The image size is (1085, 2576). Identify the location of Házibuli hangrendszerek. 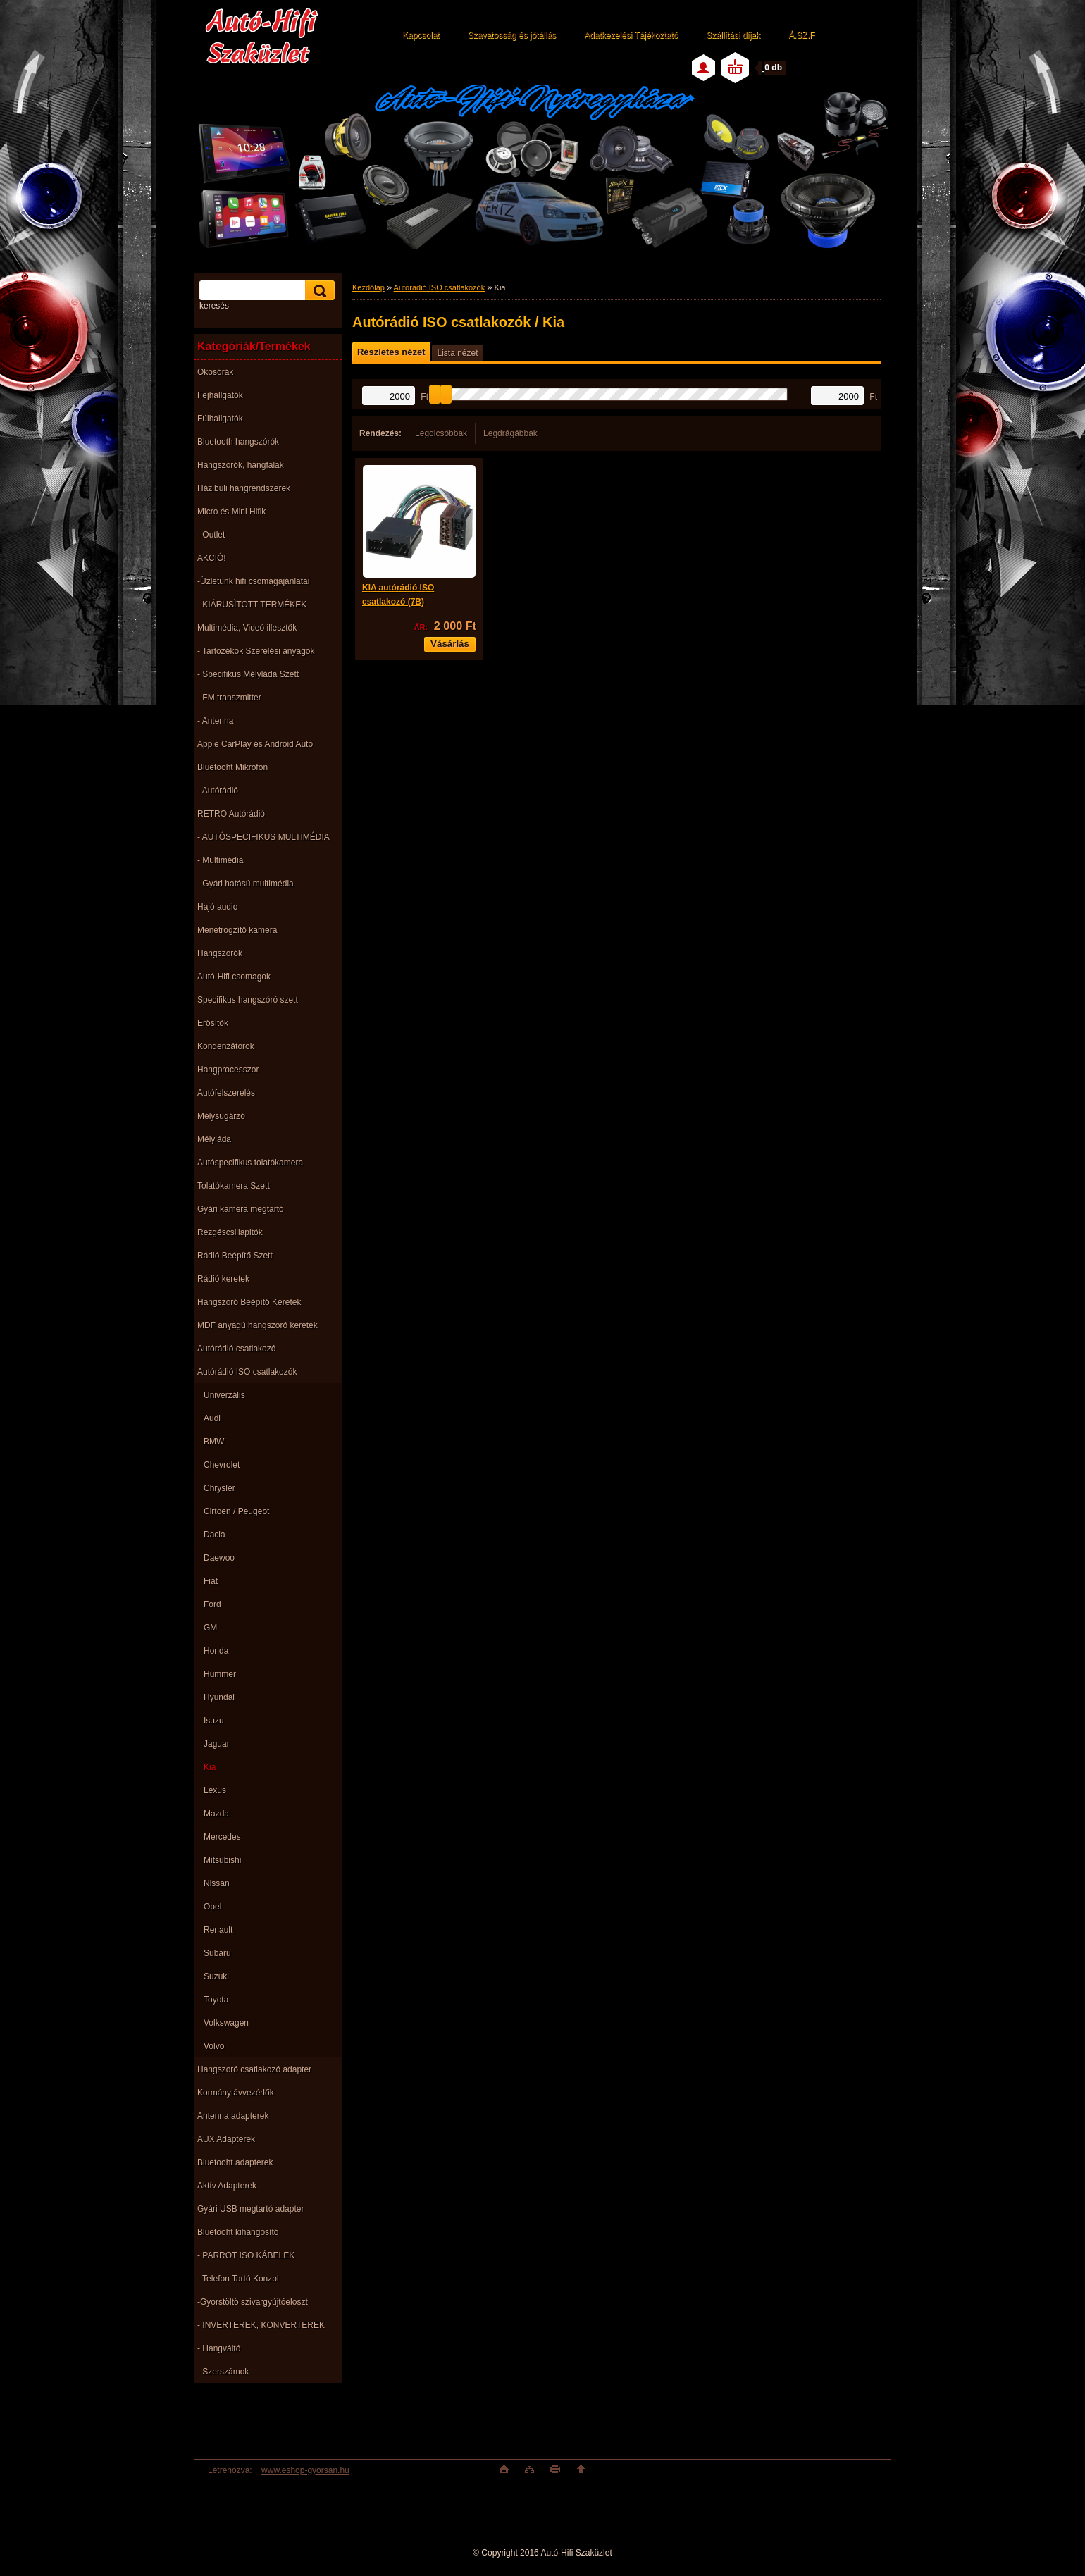
(243, 488).